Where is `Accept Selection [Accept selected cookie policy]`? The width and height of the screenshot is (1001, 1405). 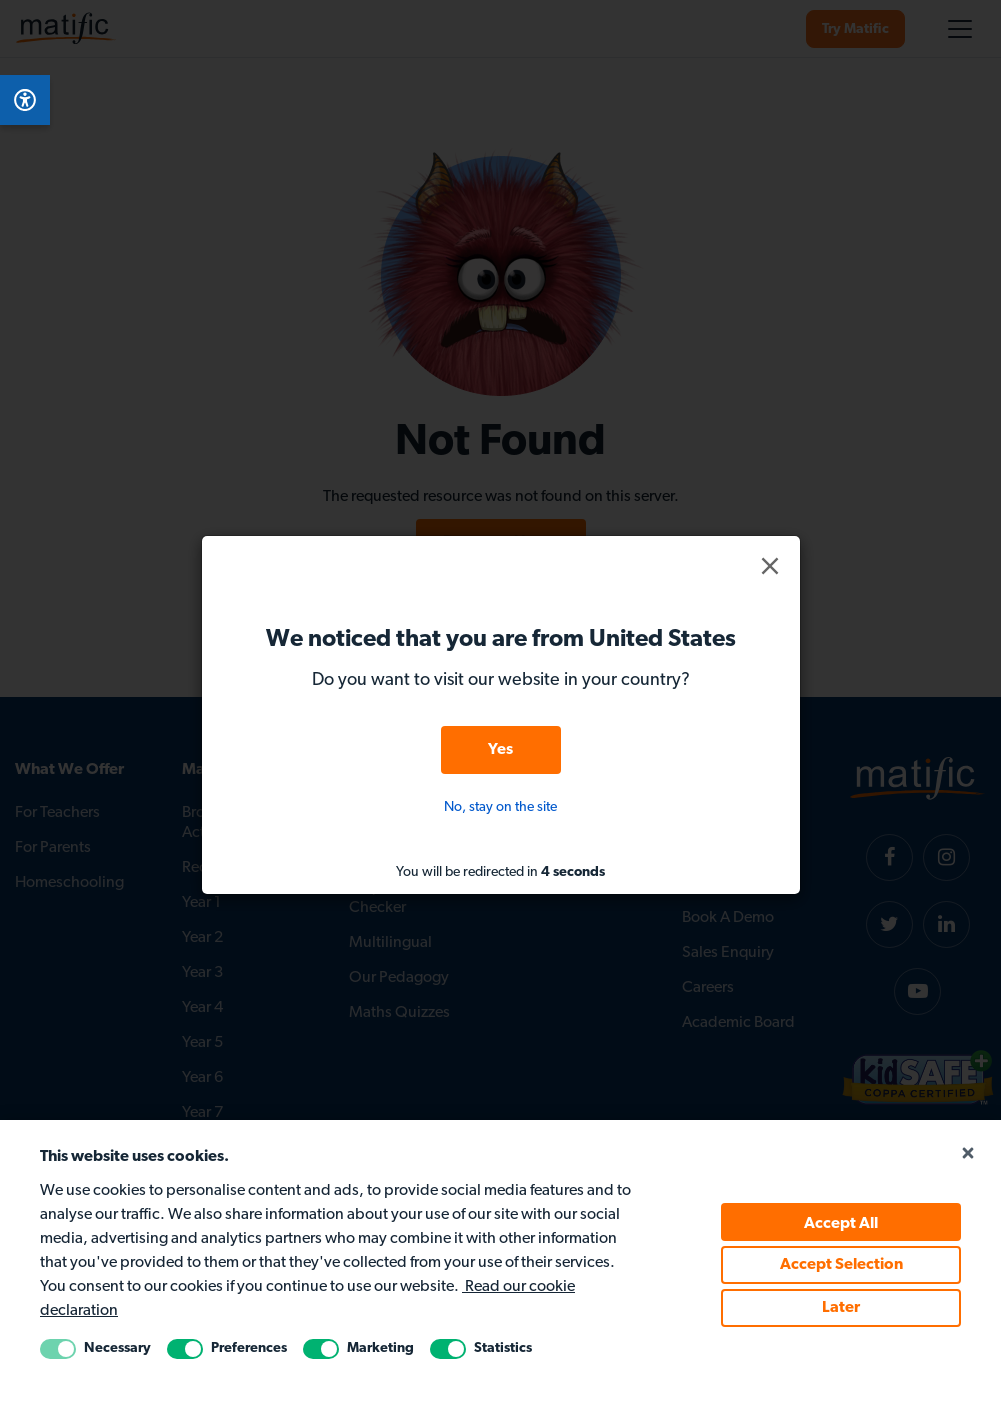 Accept Selection [Accept selected cookie policy] is located at coordinates (841, 1265).